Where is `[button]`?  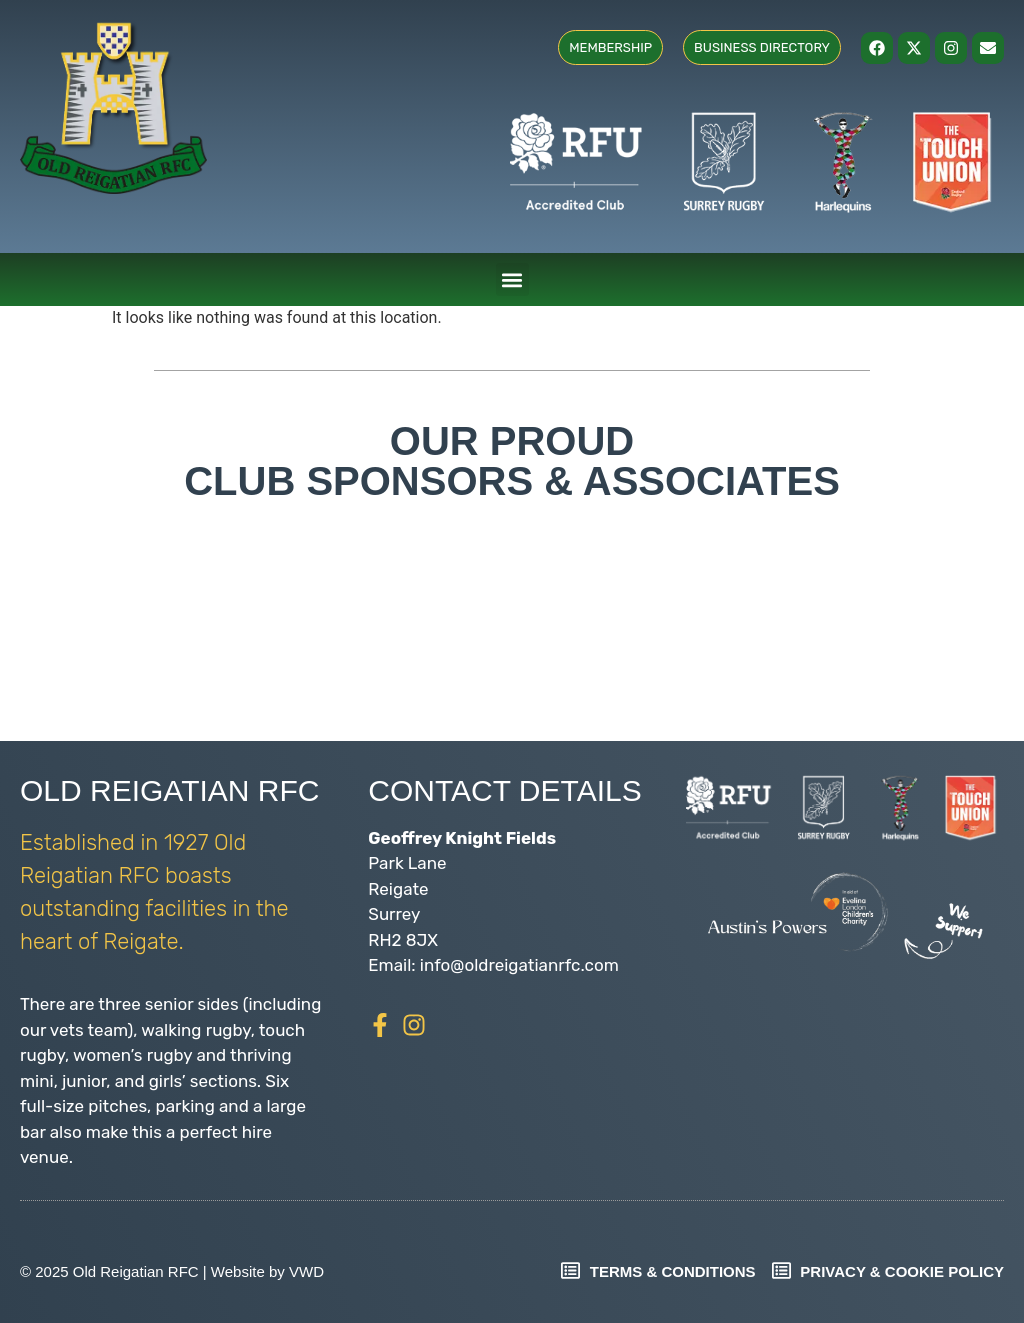 [button] is located at coordinates (512, 279).